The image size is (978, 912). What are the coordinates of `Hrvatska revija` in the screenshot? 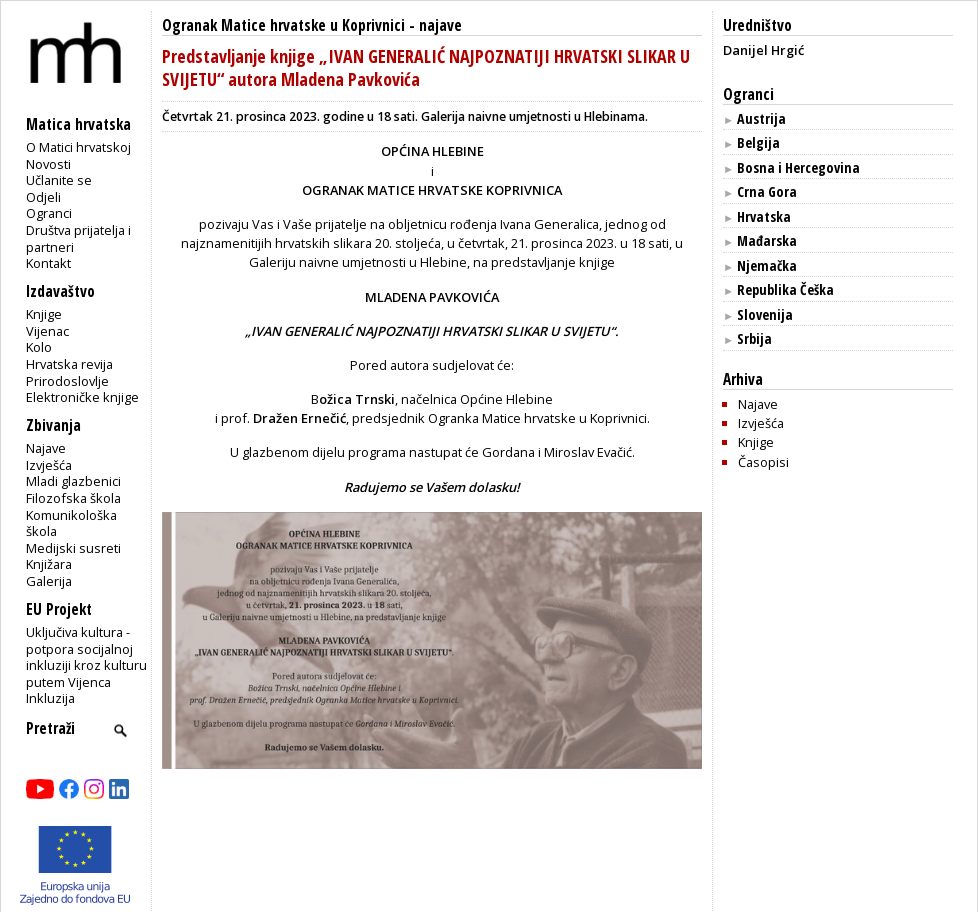 It's located at (69, 364).